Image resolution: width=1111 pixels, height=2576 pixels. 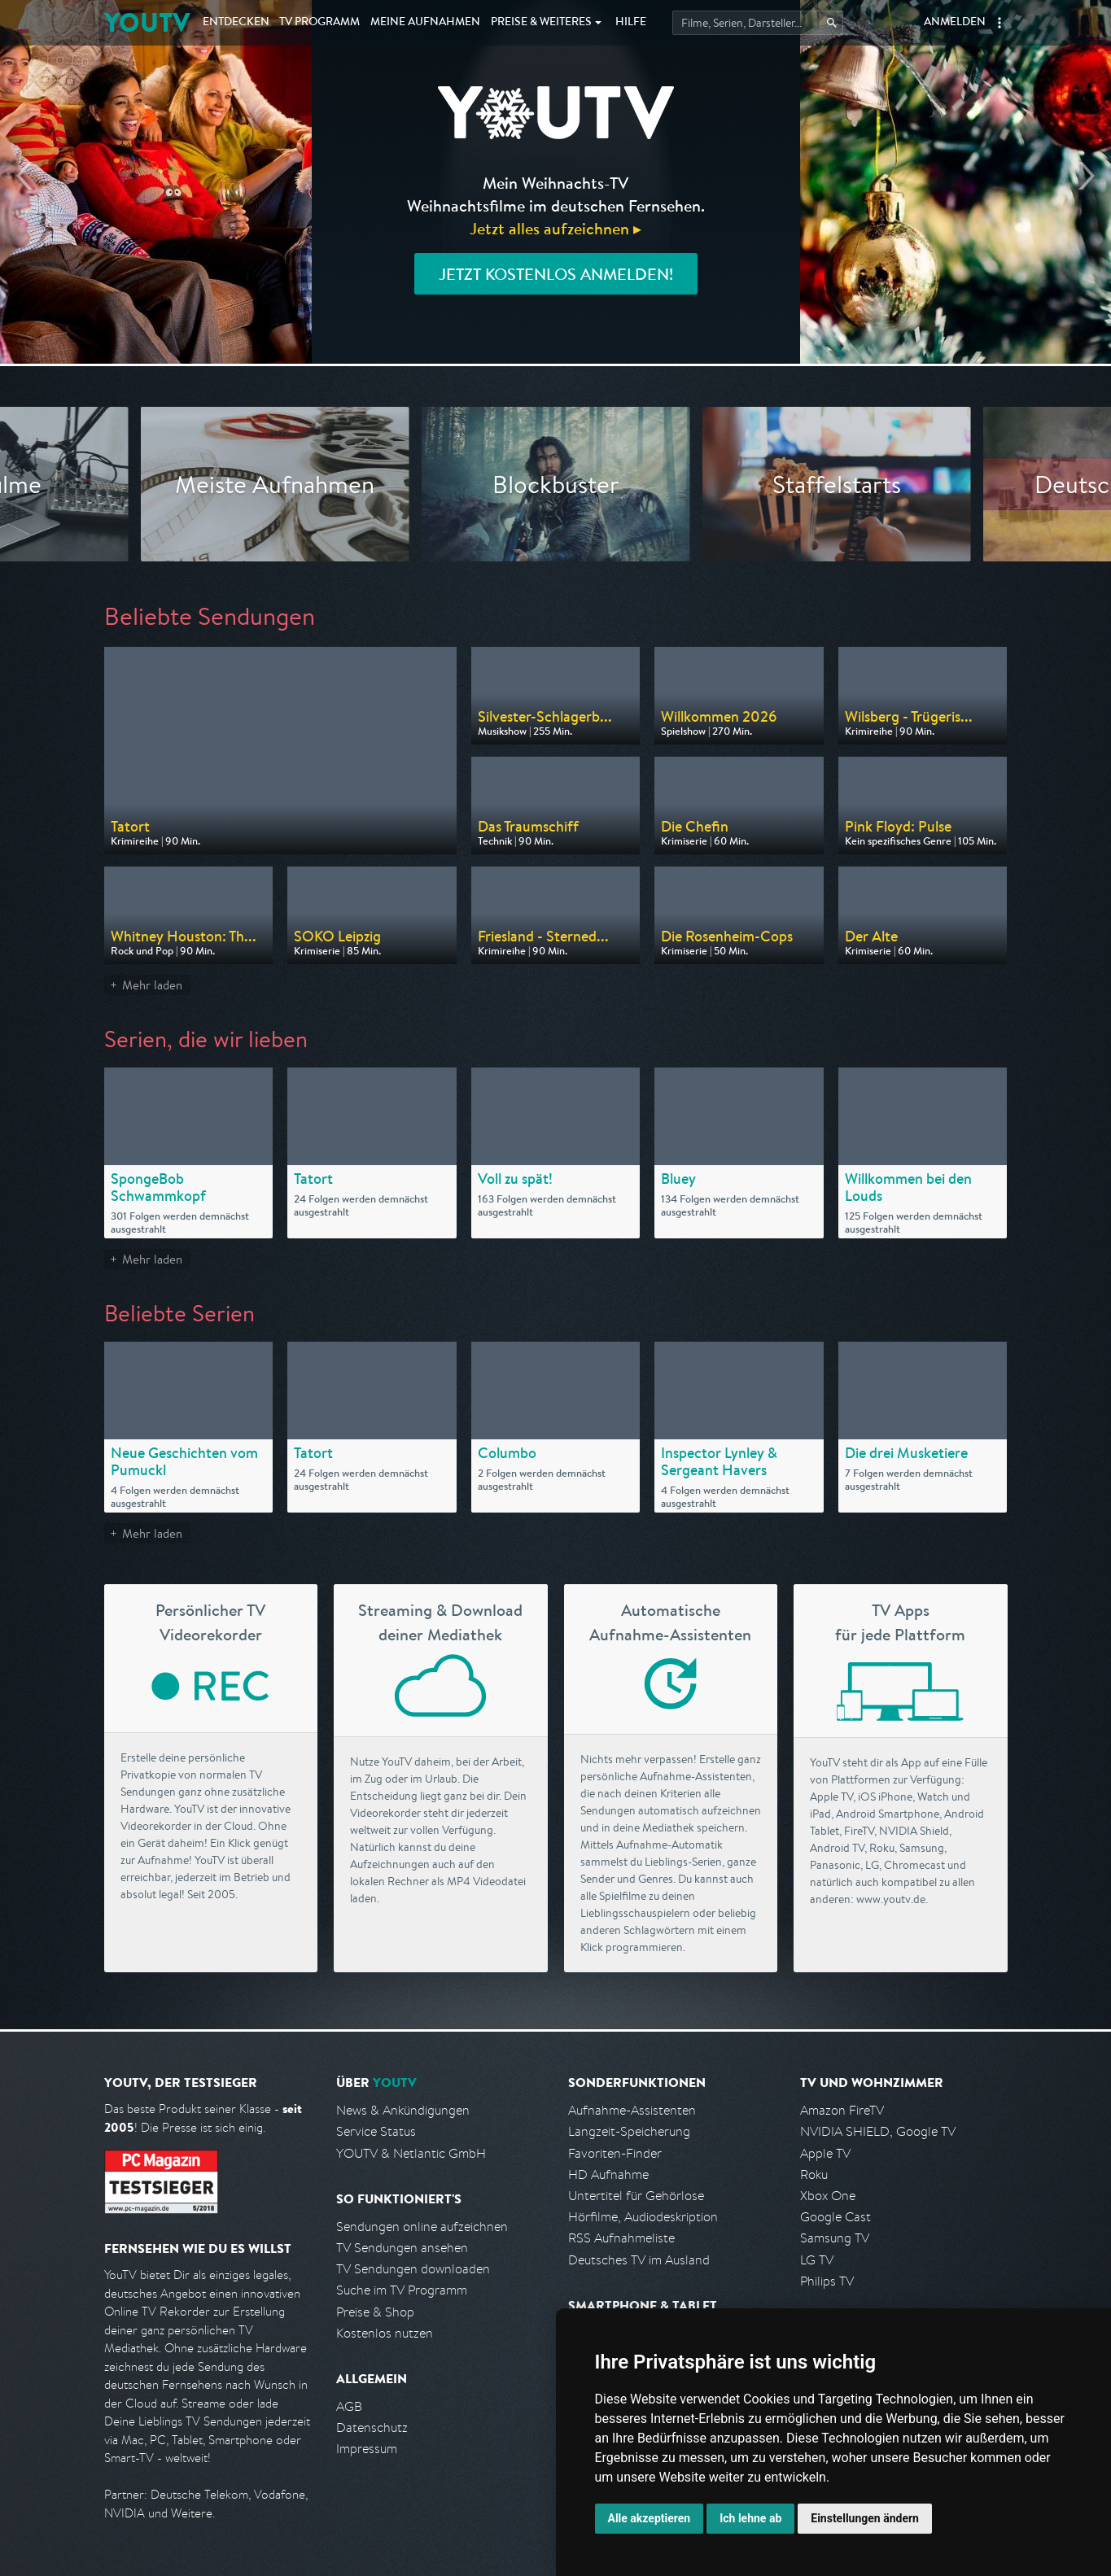 I want to click on Untertitel für Gehörlose, so click(x=636, y=2195).